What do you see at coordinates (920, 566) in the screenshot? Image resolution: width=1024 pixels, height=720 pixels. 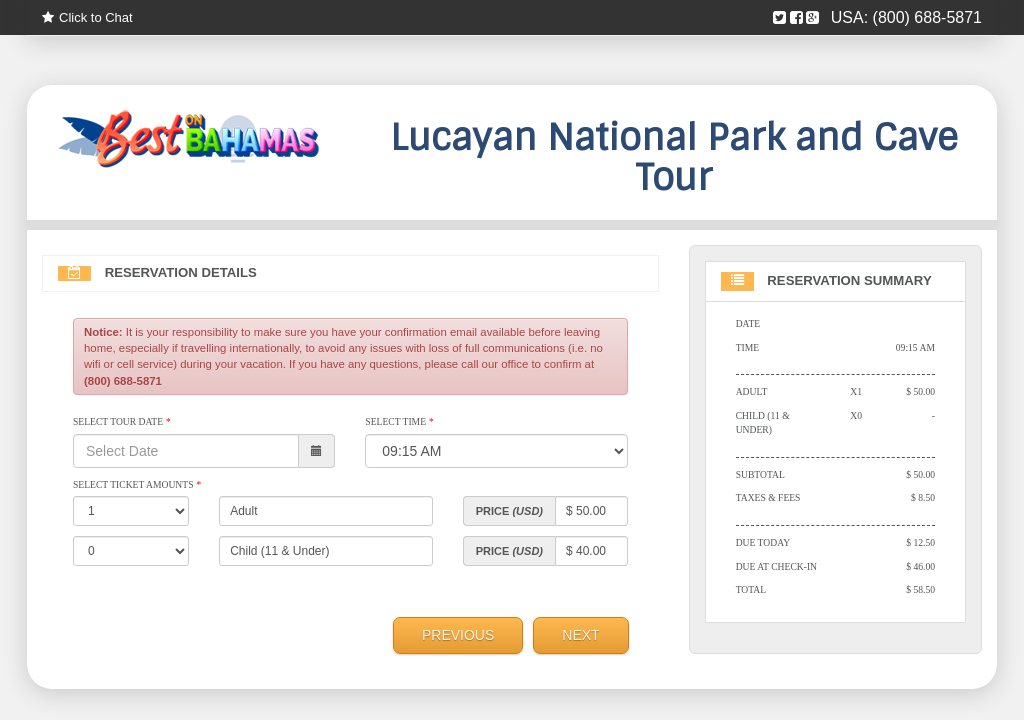 I see `$ 46.00` at bounding box center [920, 566].